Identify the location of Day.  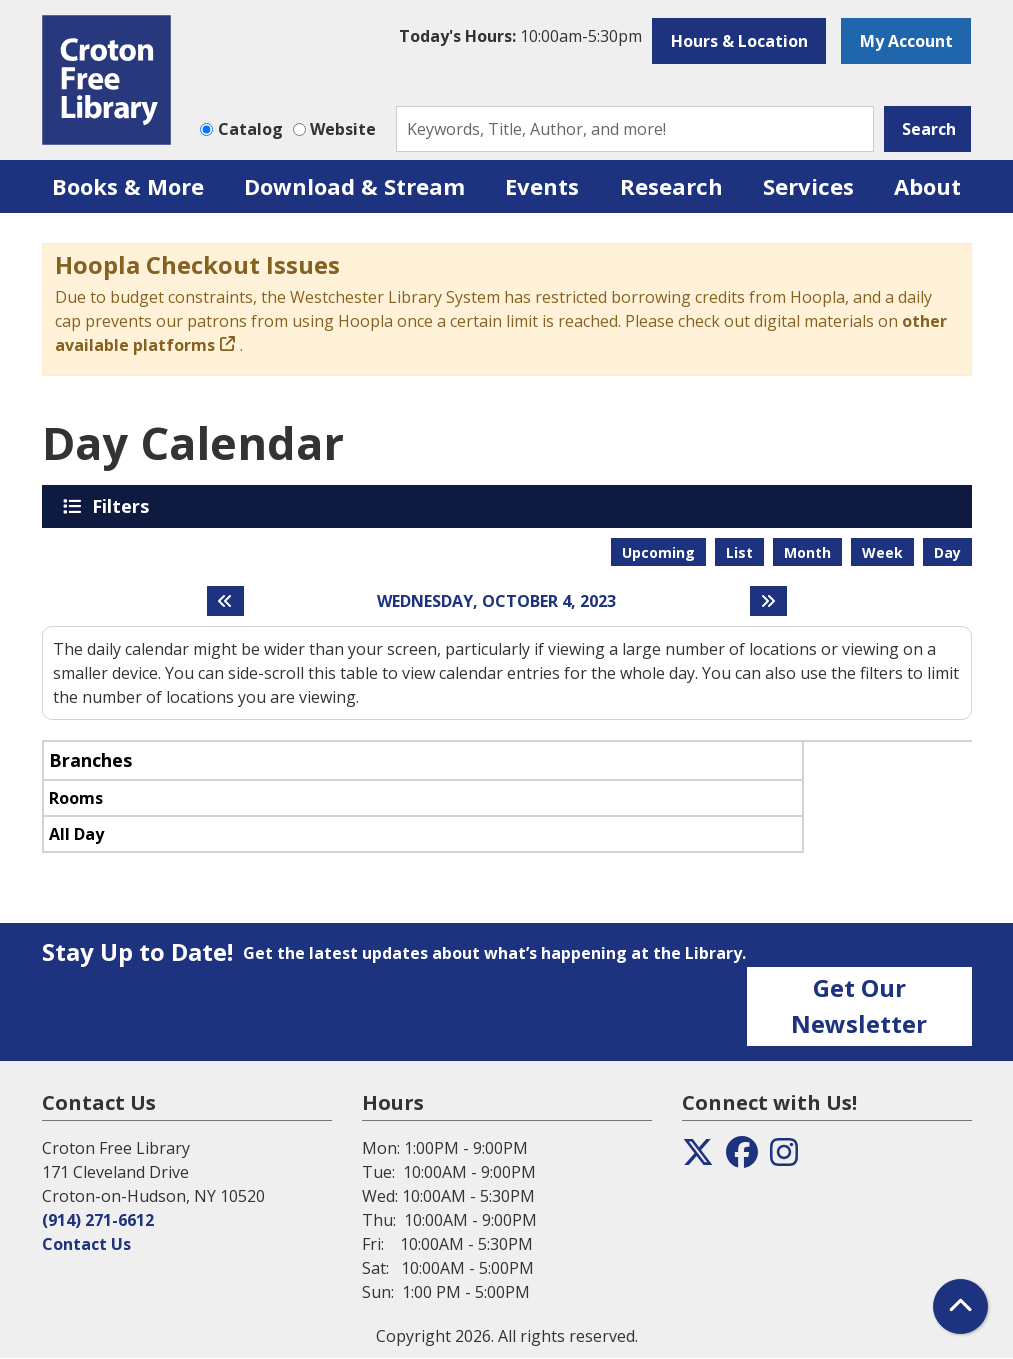
(947, 552).